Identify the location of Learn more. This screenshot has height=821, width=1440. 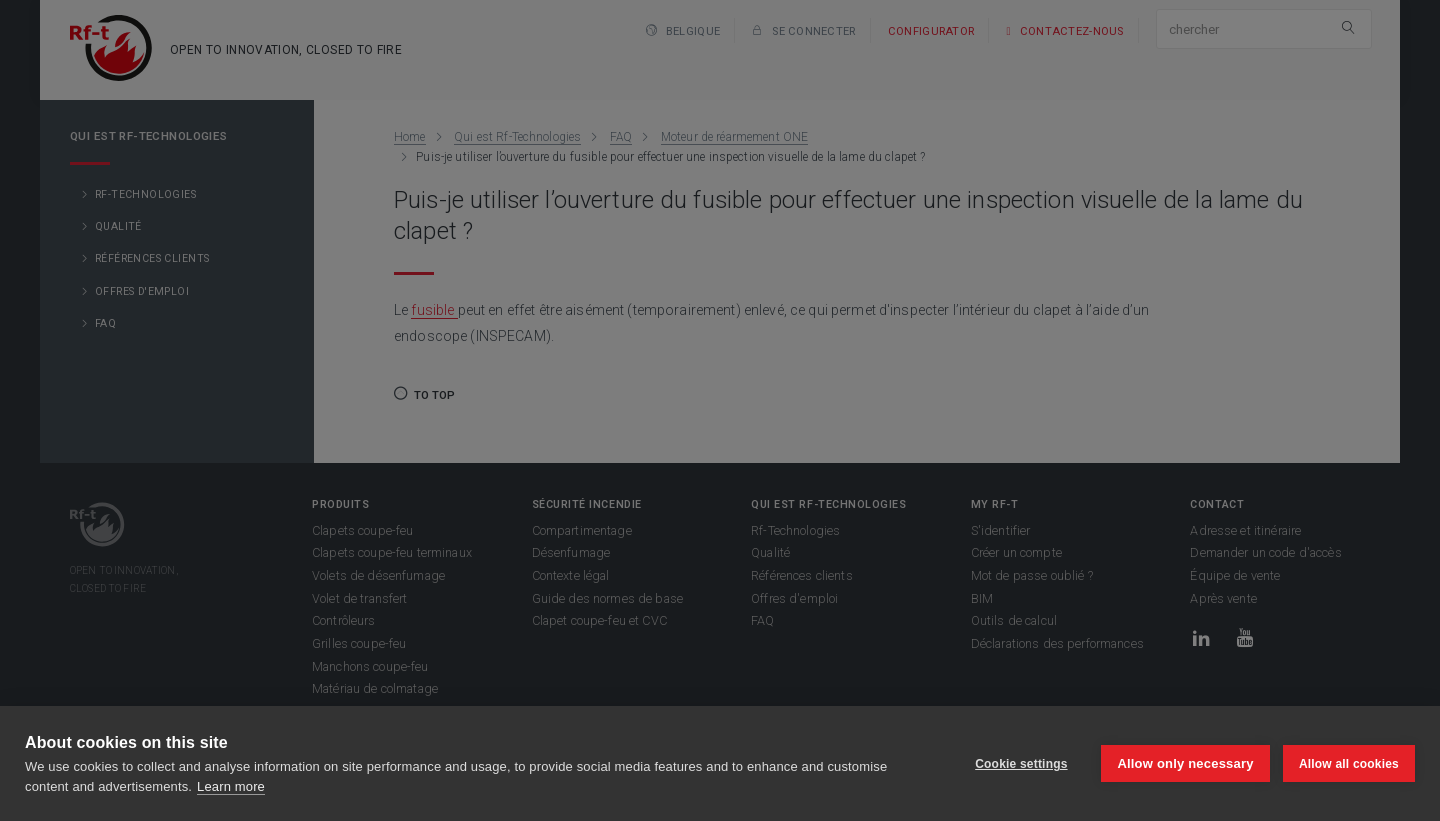
(231, 786).